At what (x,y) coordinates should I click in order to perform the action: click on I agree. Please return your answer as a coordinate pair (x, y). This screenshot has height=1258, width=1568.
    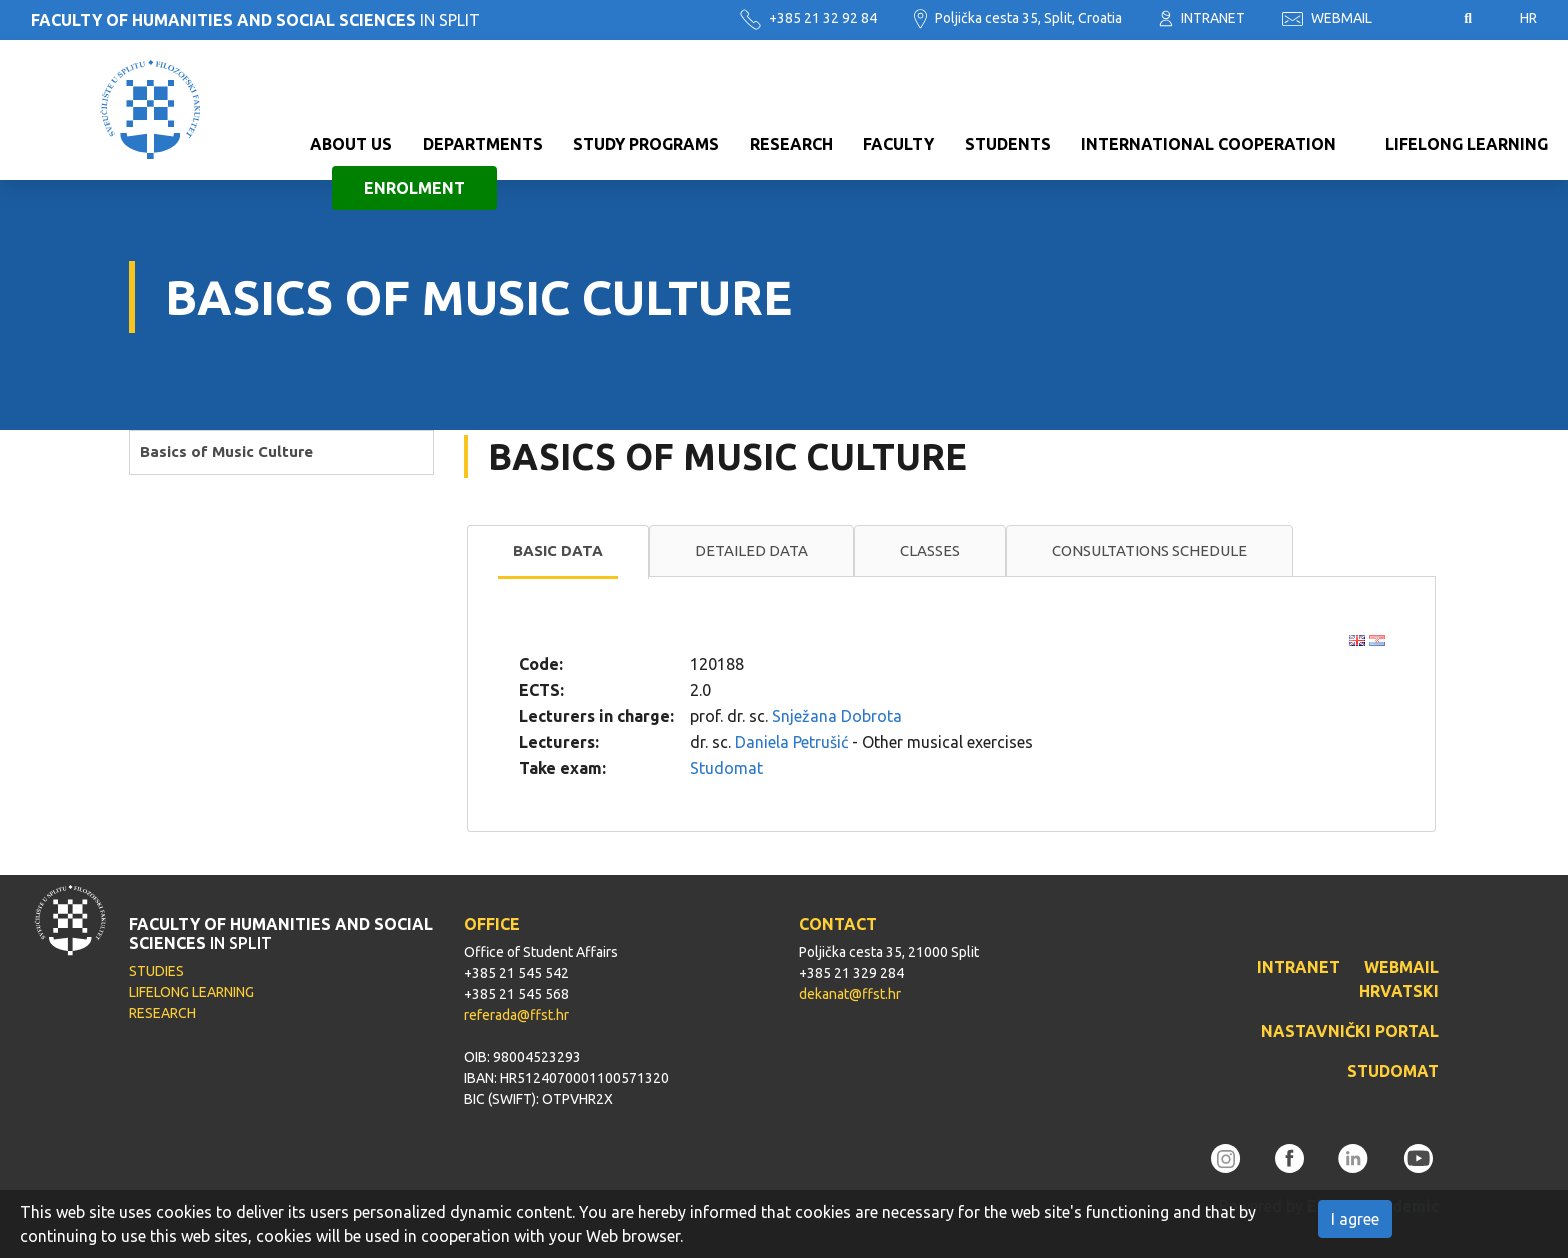
    Looking at the image, I should click on (1355, 1219).